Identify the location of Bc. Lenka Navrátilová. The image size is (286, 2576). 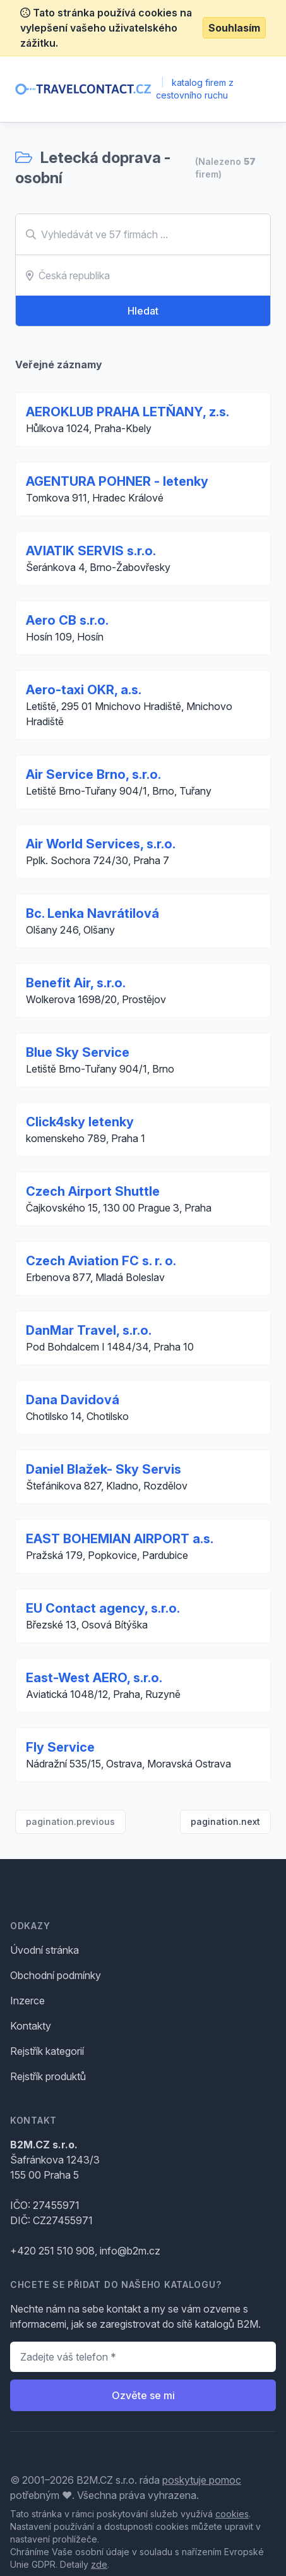
(92, 913).